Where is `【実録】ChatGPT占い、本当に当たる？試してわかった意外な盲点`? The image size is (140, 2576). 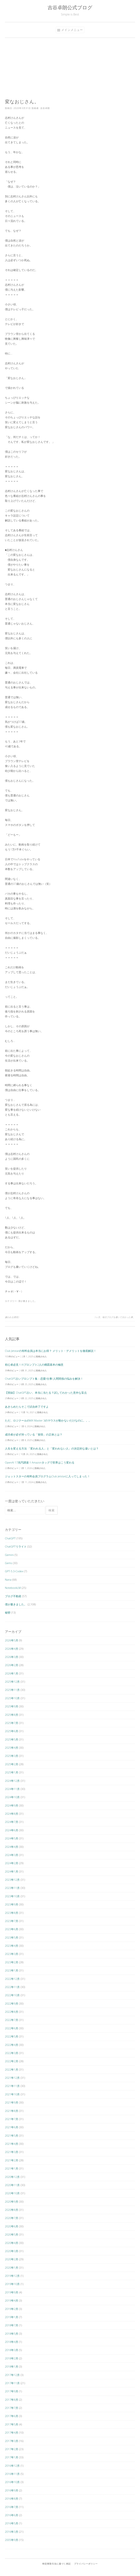
【実録】ChatGPT占い、本当に当たる？試してわかった意外な盲点 is located at coordinates (46, 1392).